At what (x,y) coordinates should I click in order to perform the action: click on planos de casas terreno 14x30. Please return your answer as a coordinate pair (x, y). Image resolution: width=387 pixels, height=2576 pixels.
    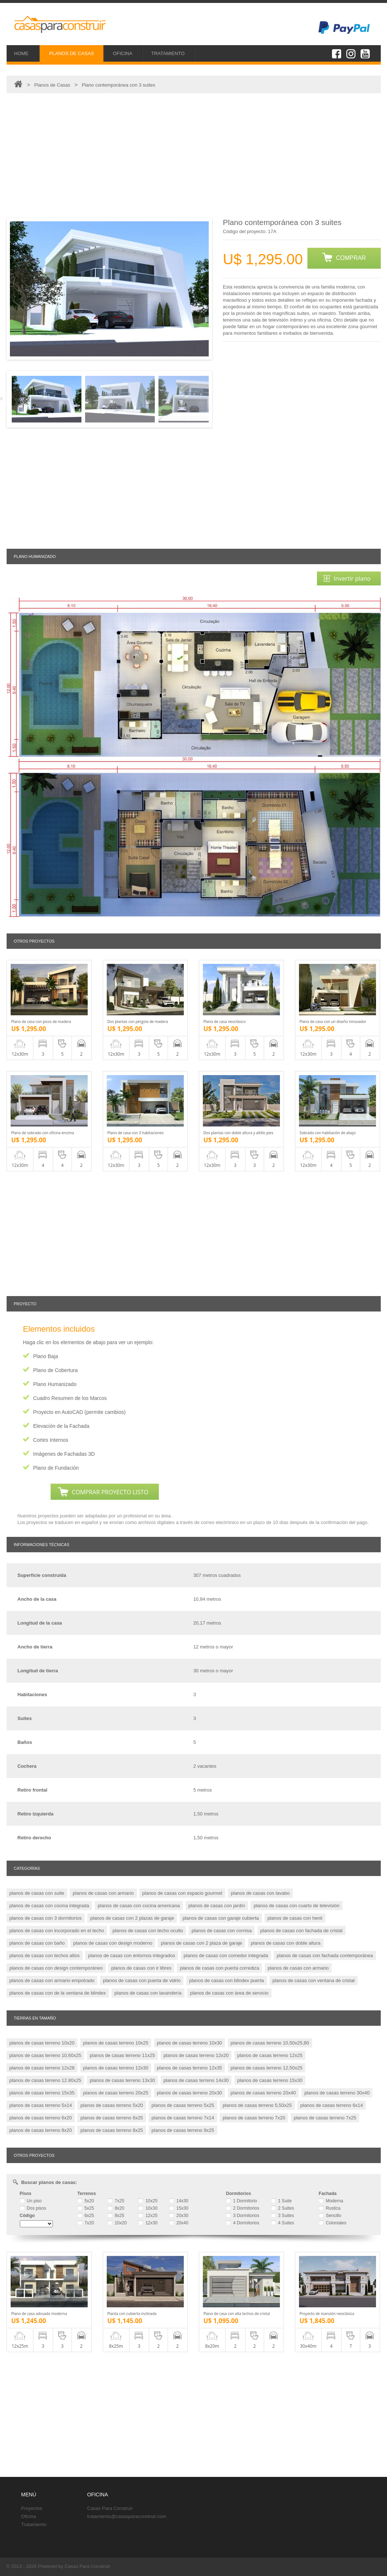
    Looking at the image, I should click on (196, 2080).